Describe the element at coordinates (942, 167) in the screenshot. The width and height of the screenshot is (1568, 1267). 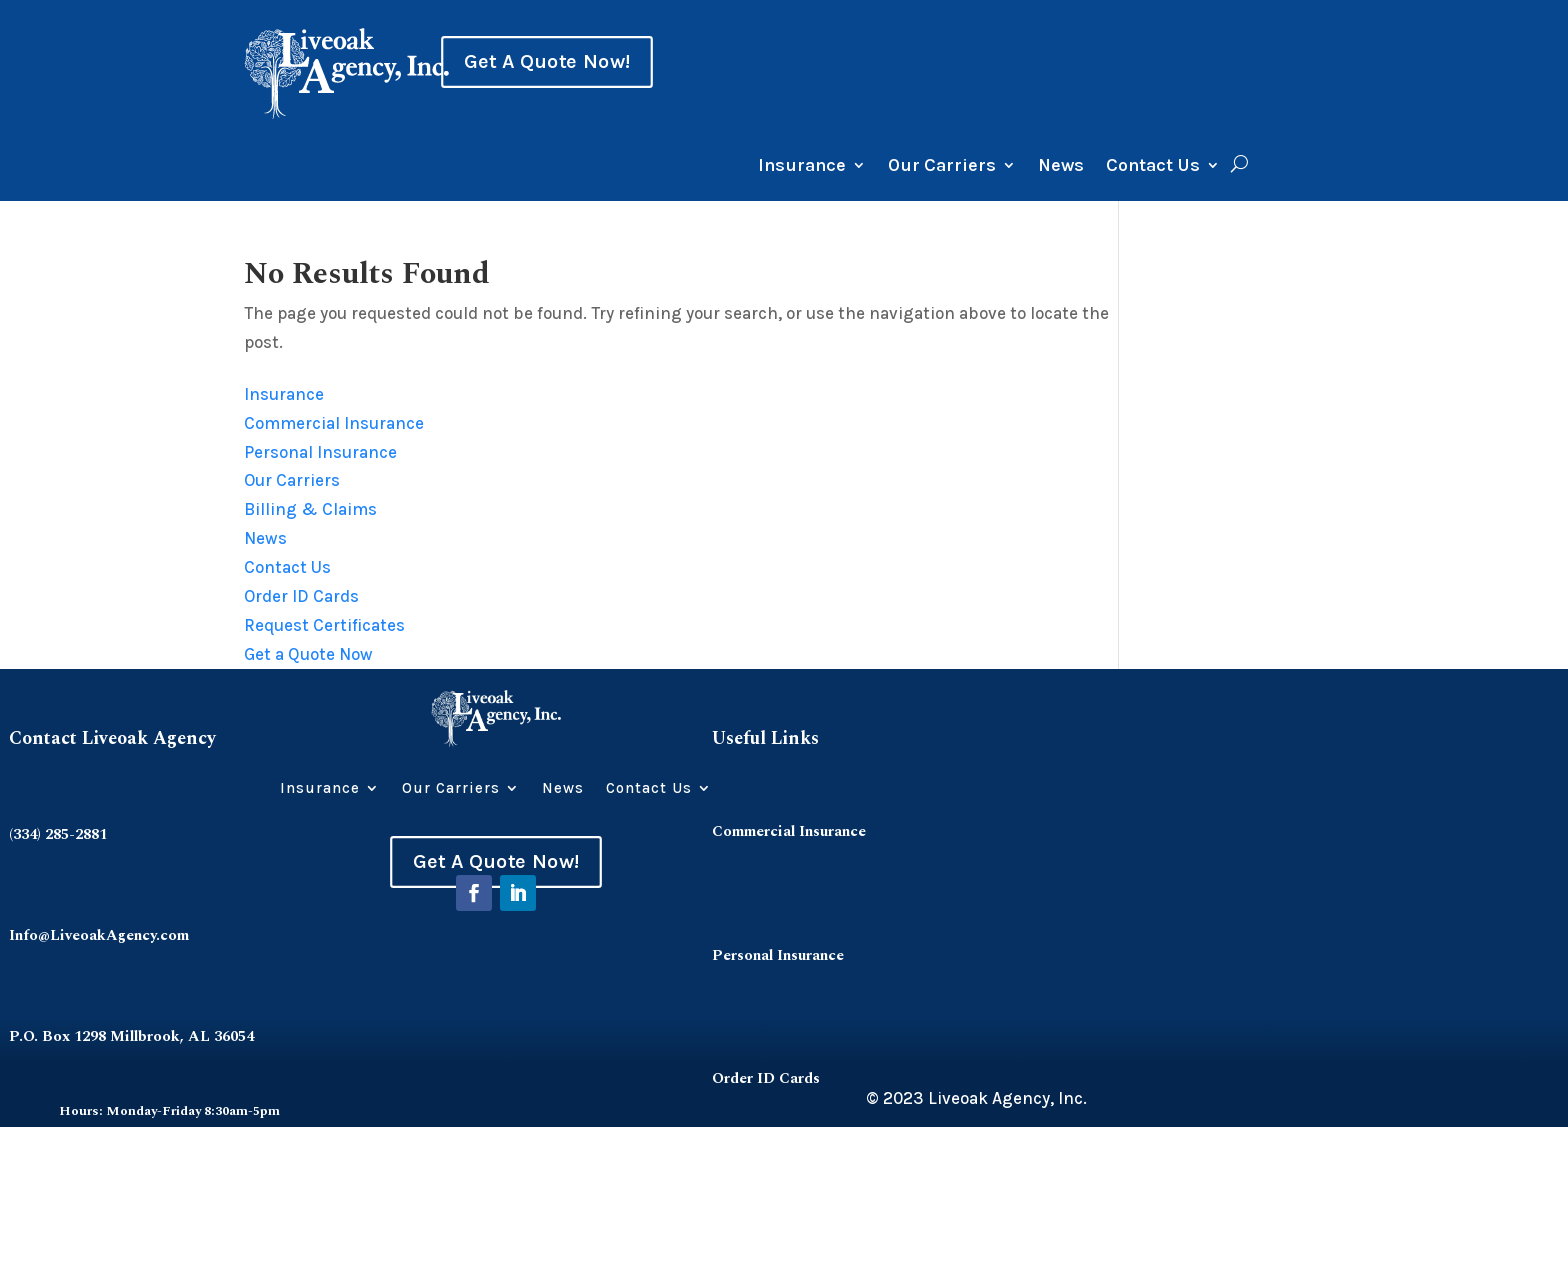
I see `Our Carriers` at that location.